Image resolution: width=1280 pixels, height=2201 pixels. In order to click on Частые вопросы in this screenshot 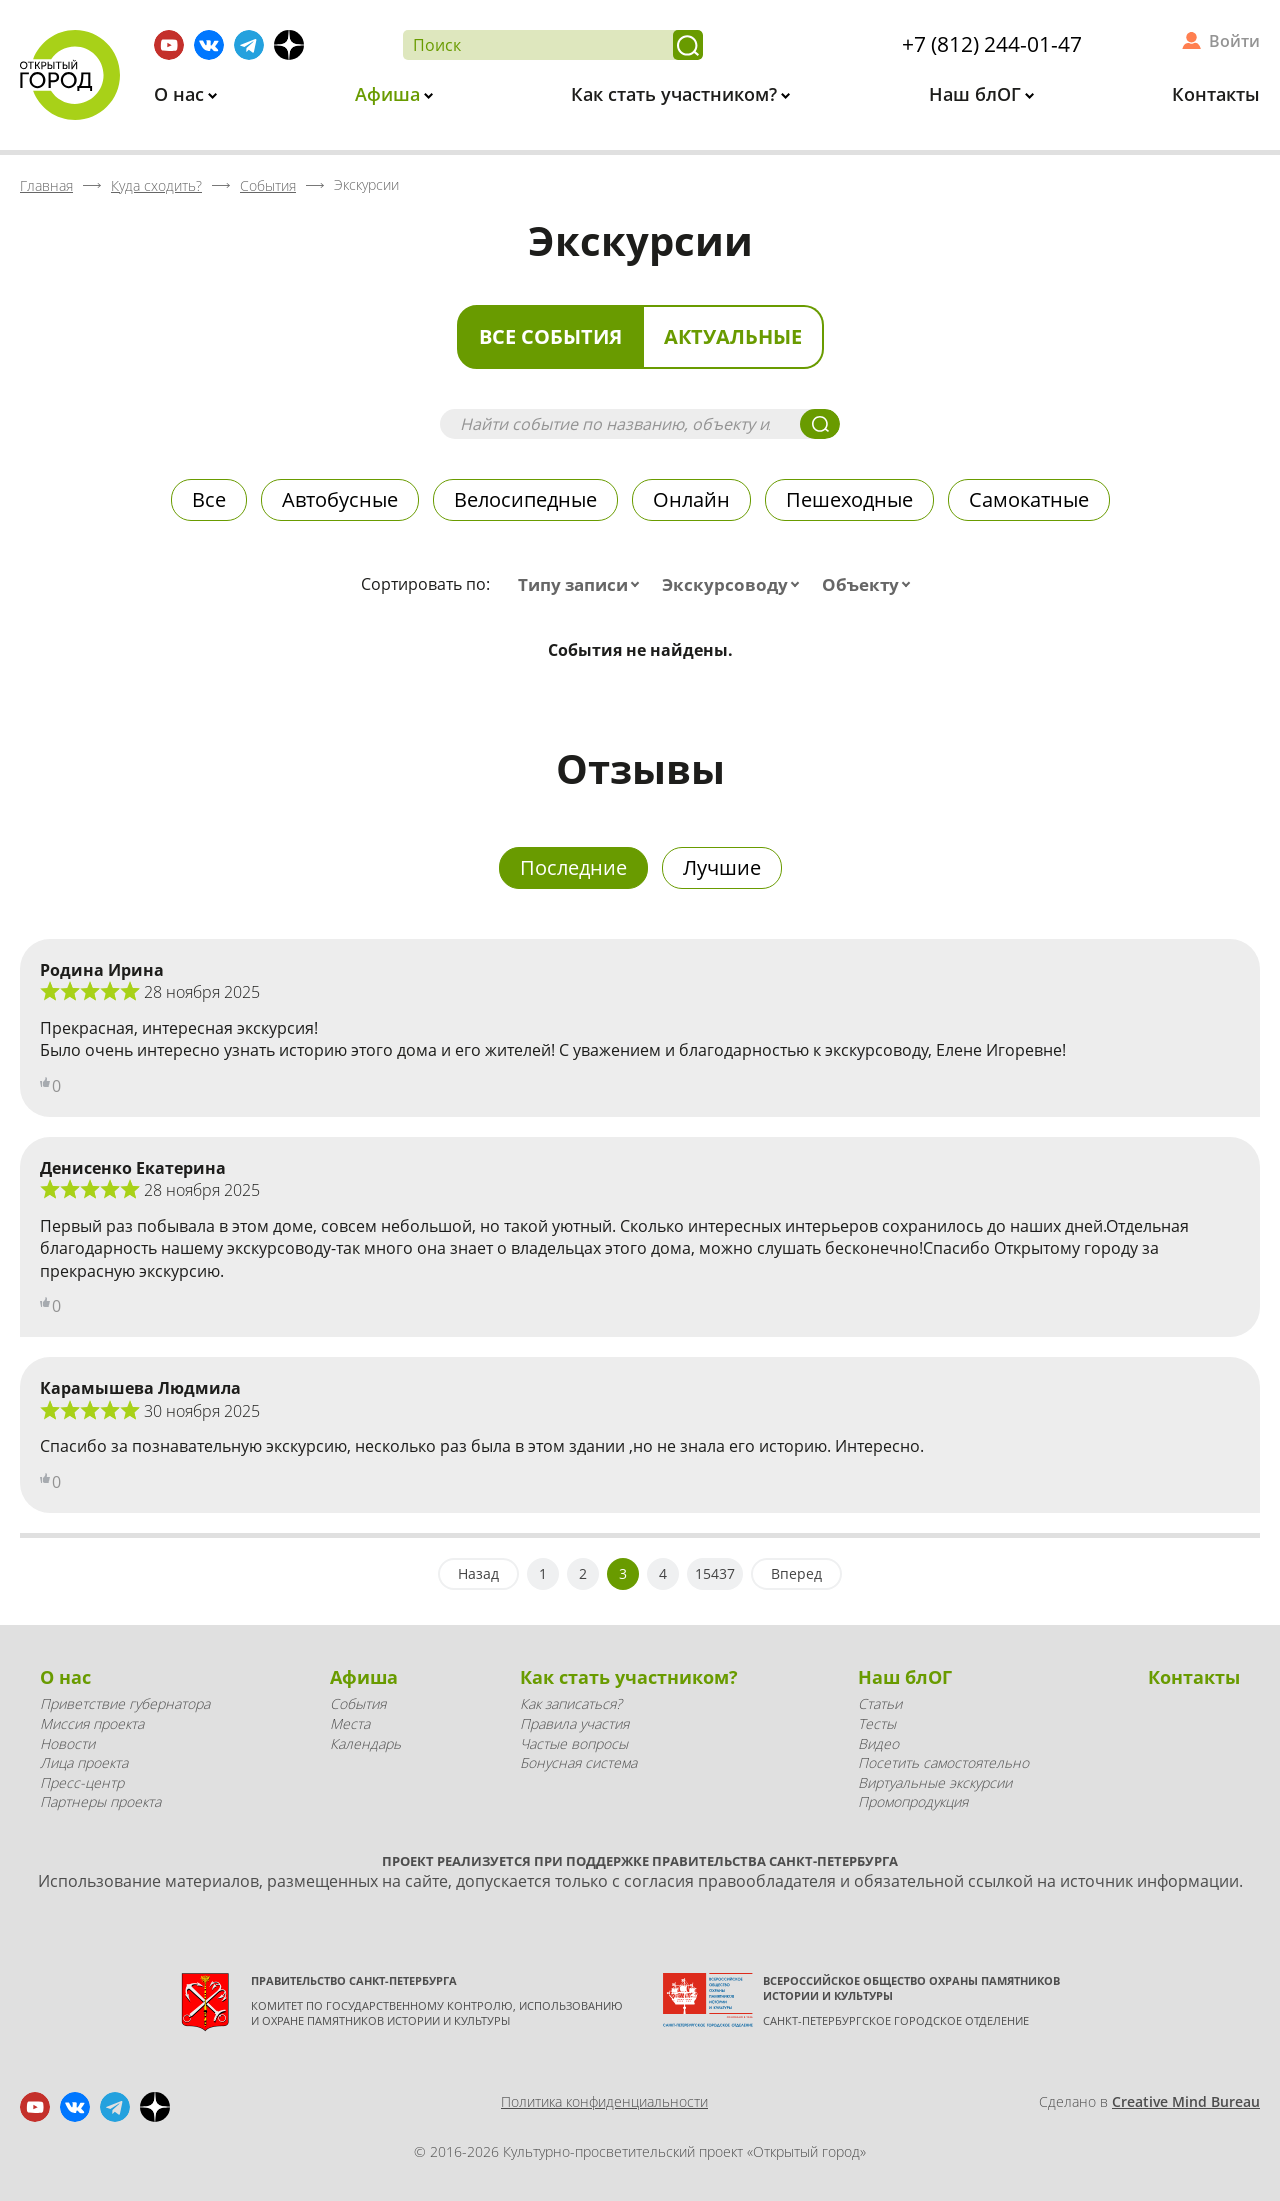, I will do `click(574, 1743)`.